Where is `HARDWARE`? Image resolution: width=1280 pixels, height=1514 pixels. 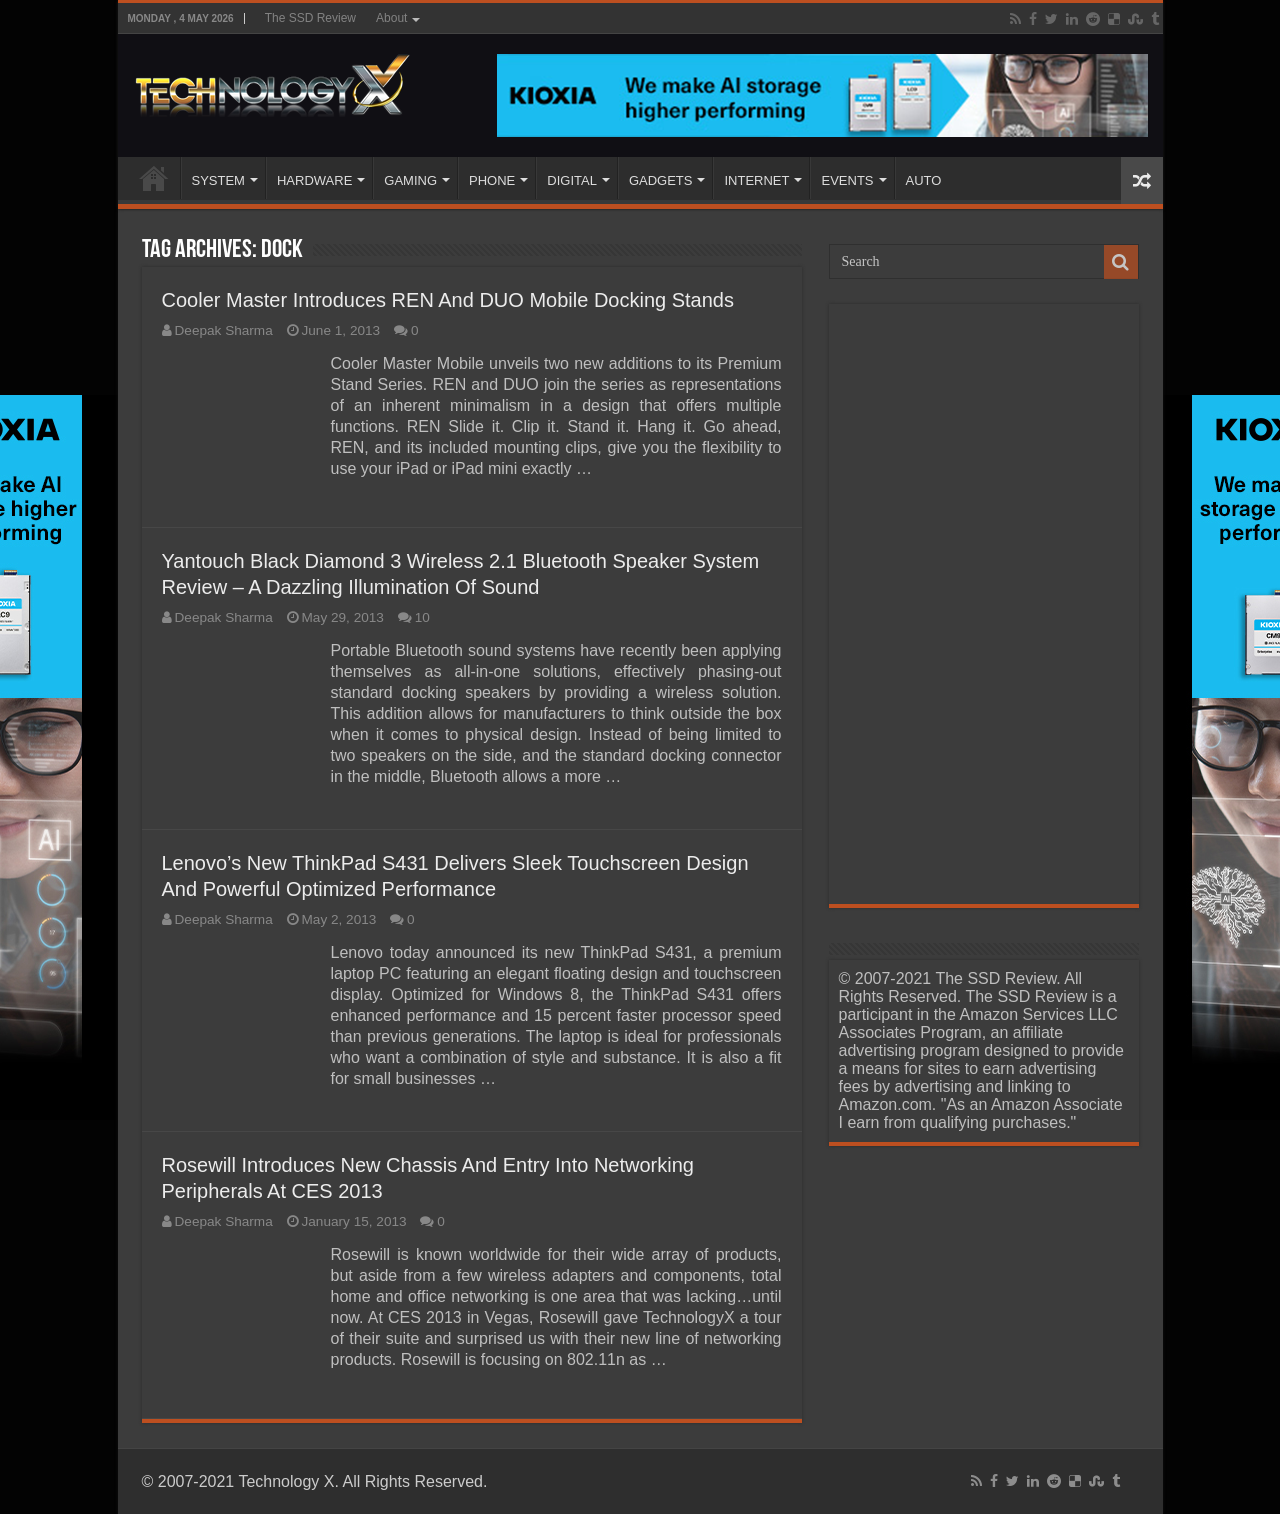
HARDWARE is located at coordinates (314, 180).